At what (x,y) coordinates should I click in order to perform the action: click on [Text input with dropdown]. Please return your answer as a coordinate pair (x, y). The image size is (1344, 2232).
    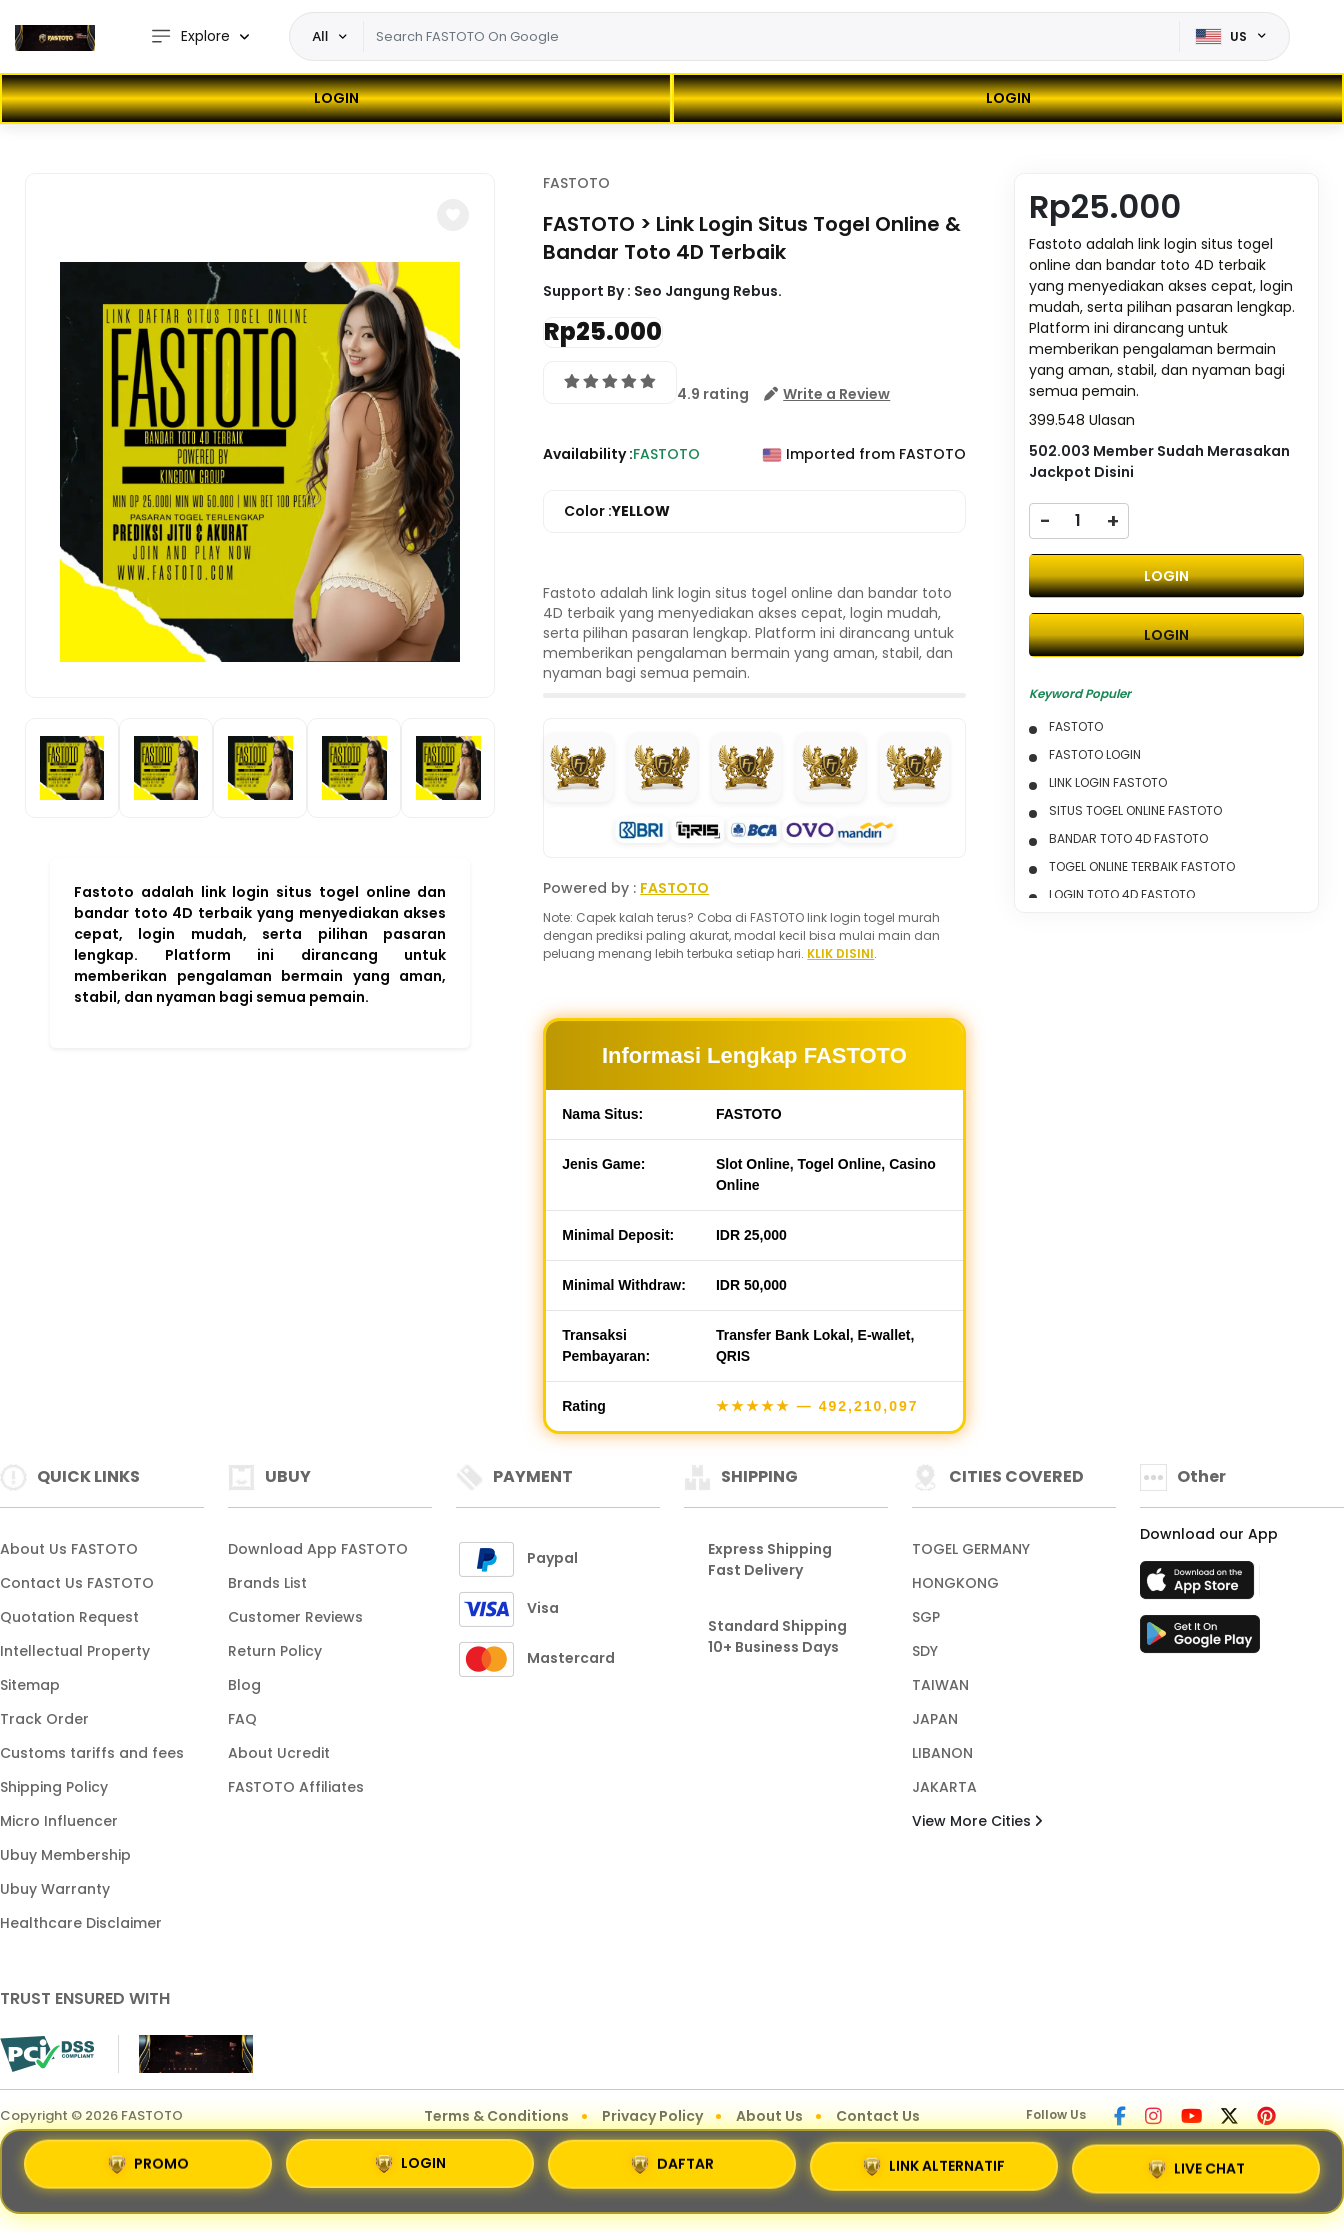
    Looking at the image, I should click on (771, 37).